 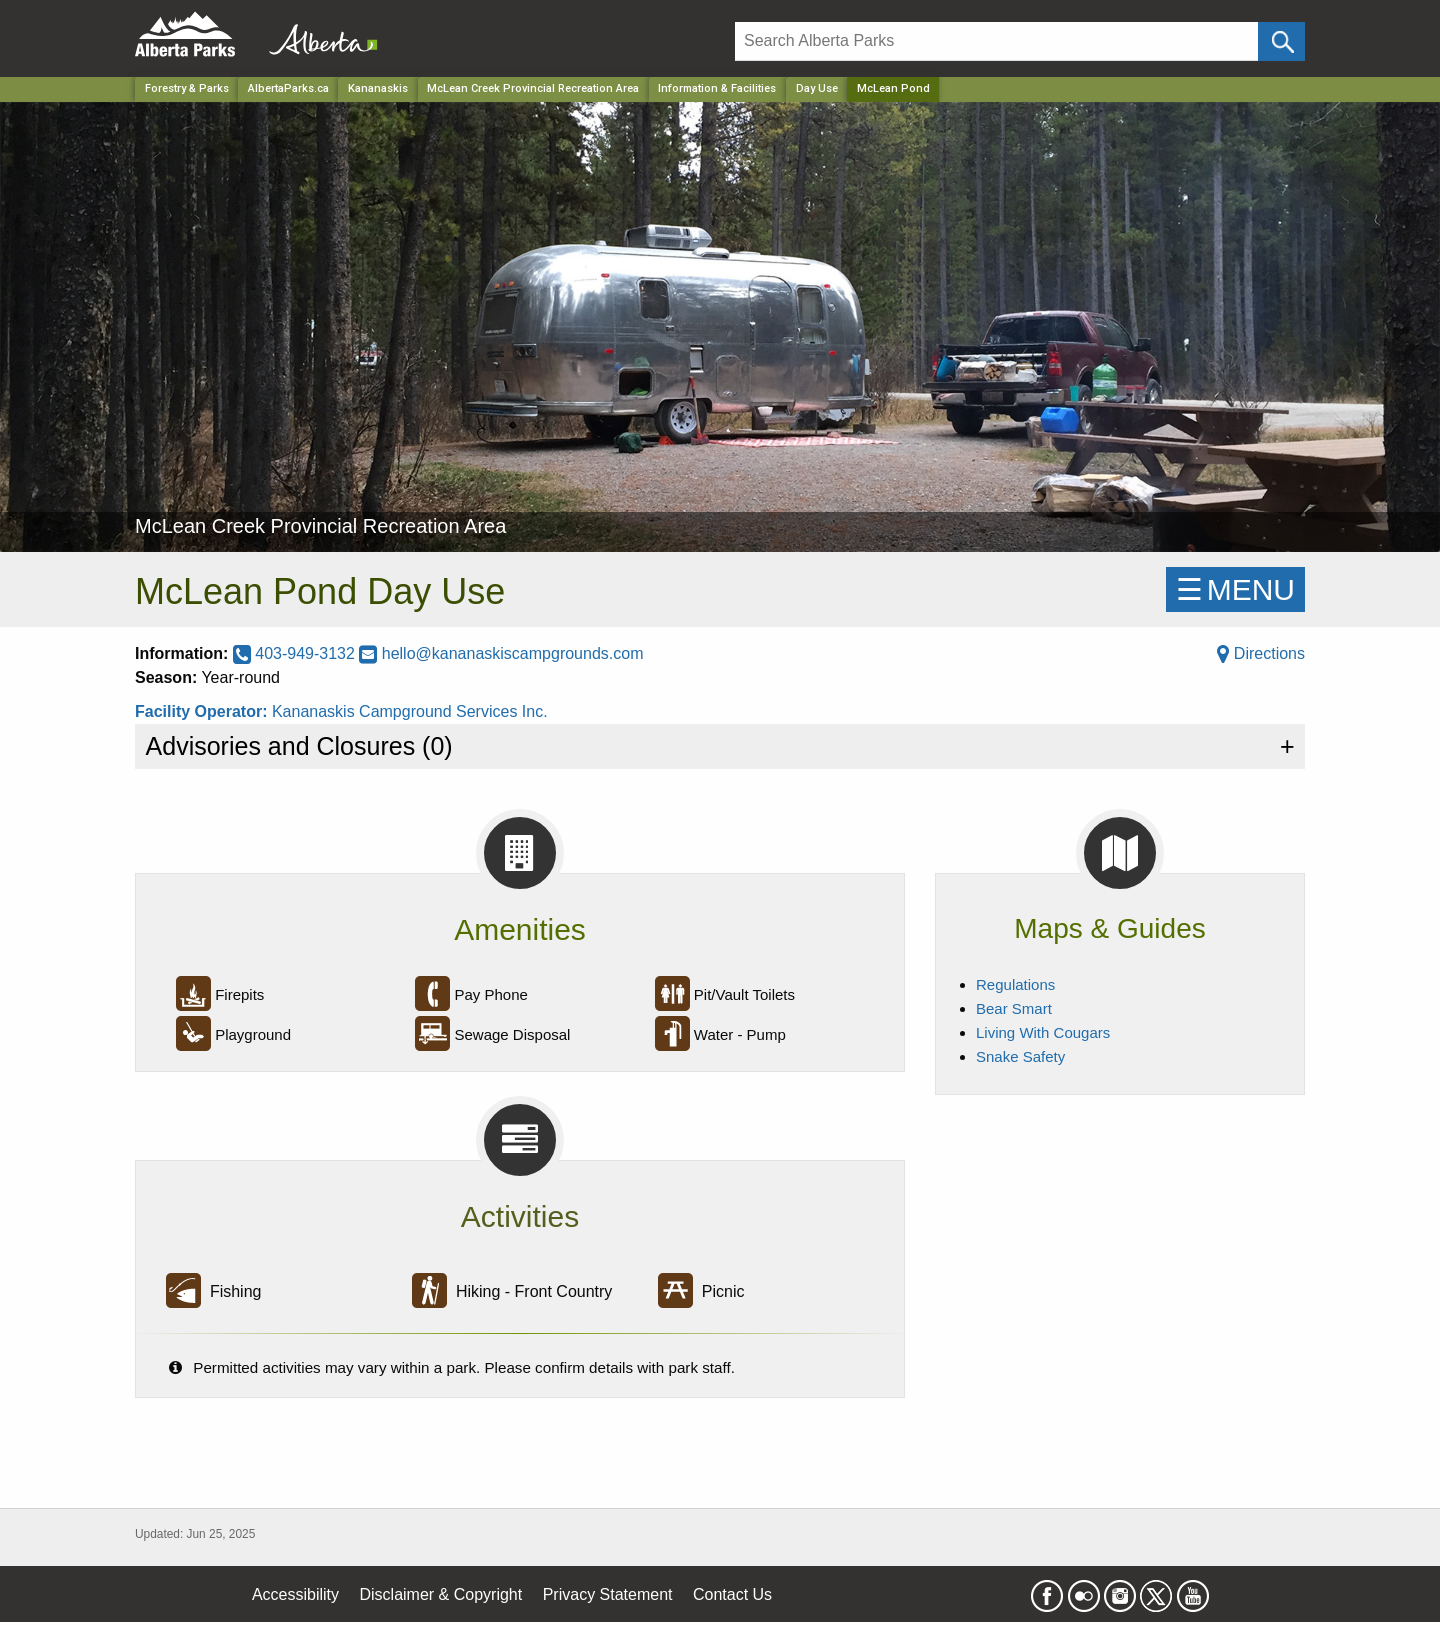 What do you see at coordinates (732, 1594) in the screenshot?
I see `Contact Us` at bounding box center [732, 1594].